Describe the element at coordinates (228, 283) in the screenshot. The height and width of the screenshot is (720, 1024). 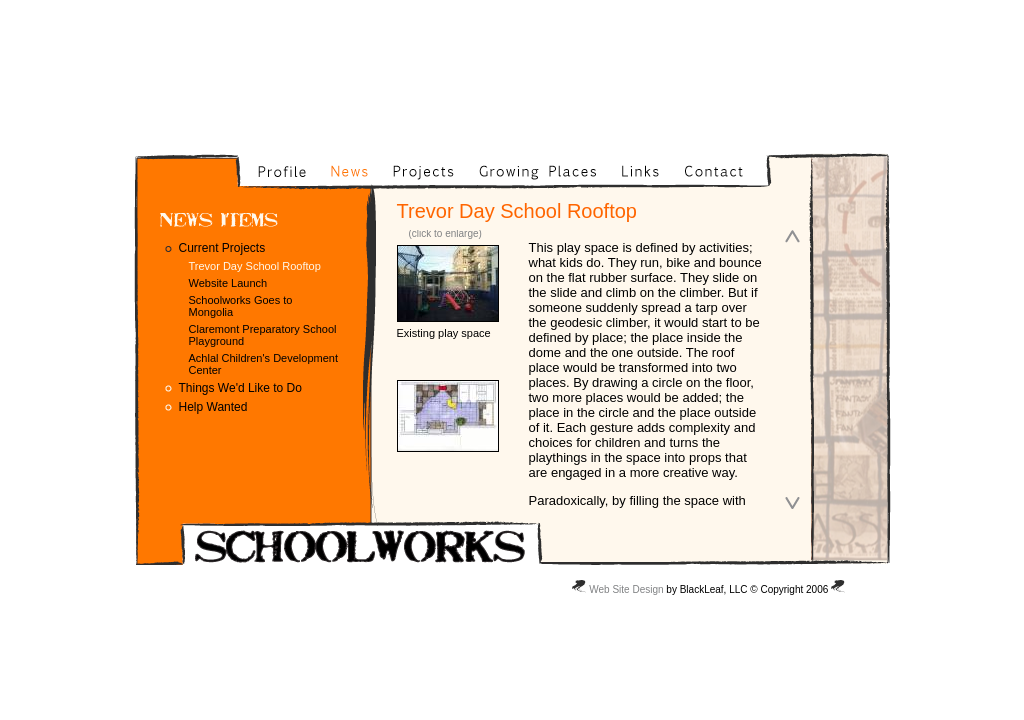
I see `Website Launch` at that location.